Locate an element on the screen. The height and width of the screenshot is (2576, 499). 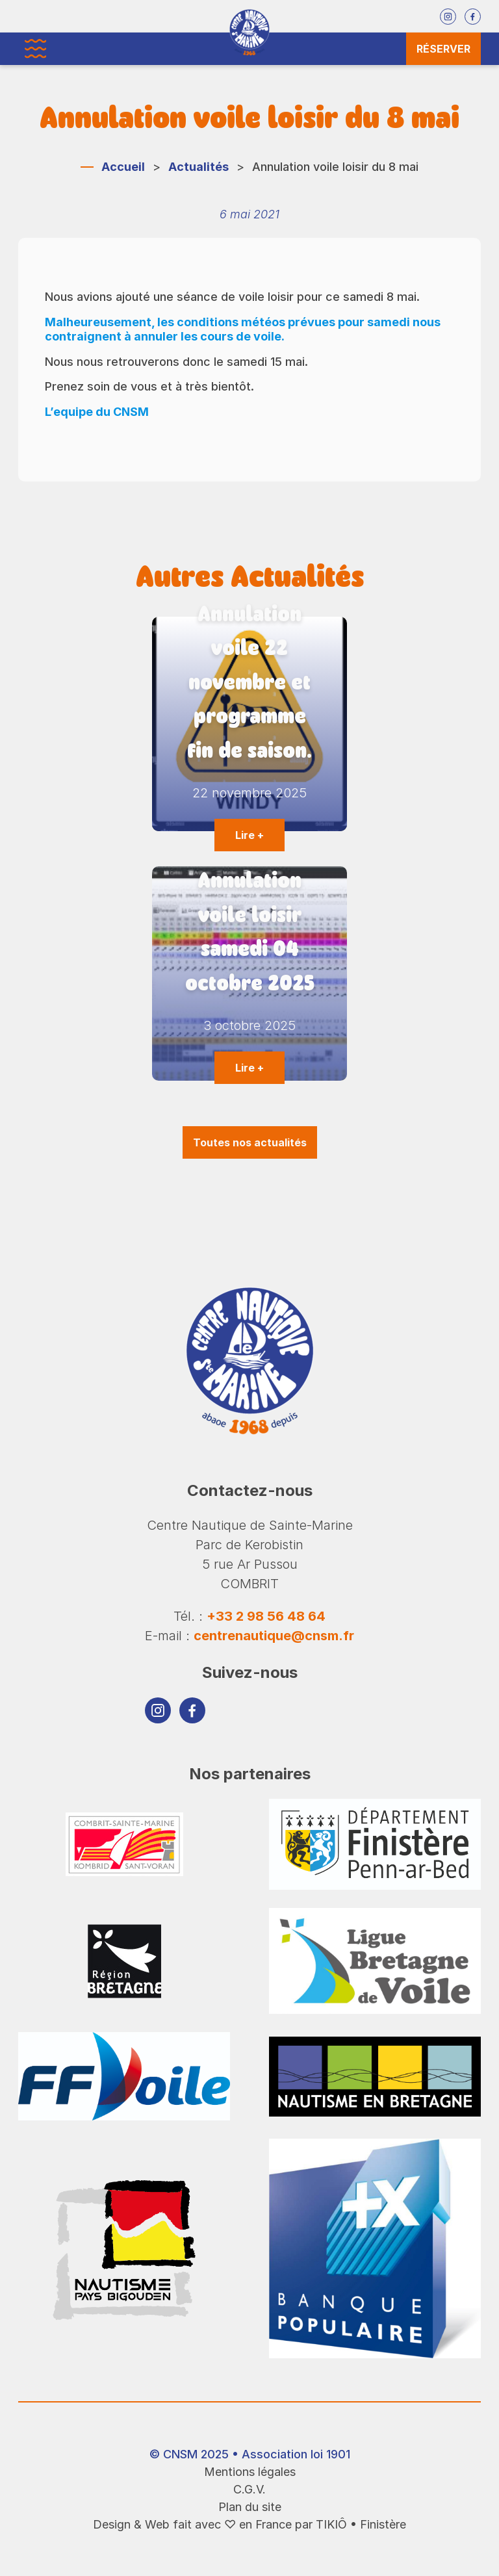
Accueil is located at coordinates (123, 167).